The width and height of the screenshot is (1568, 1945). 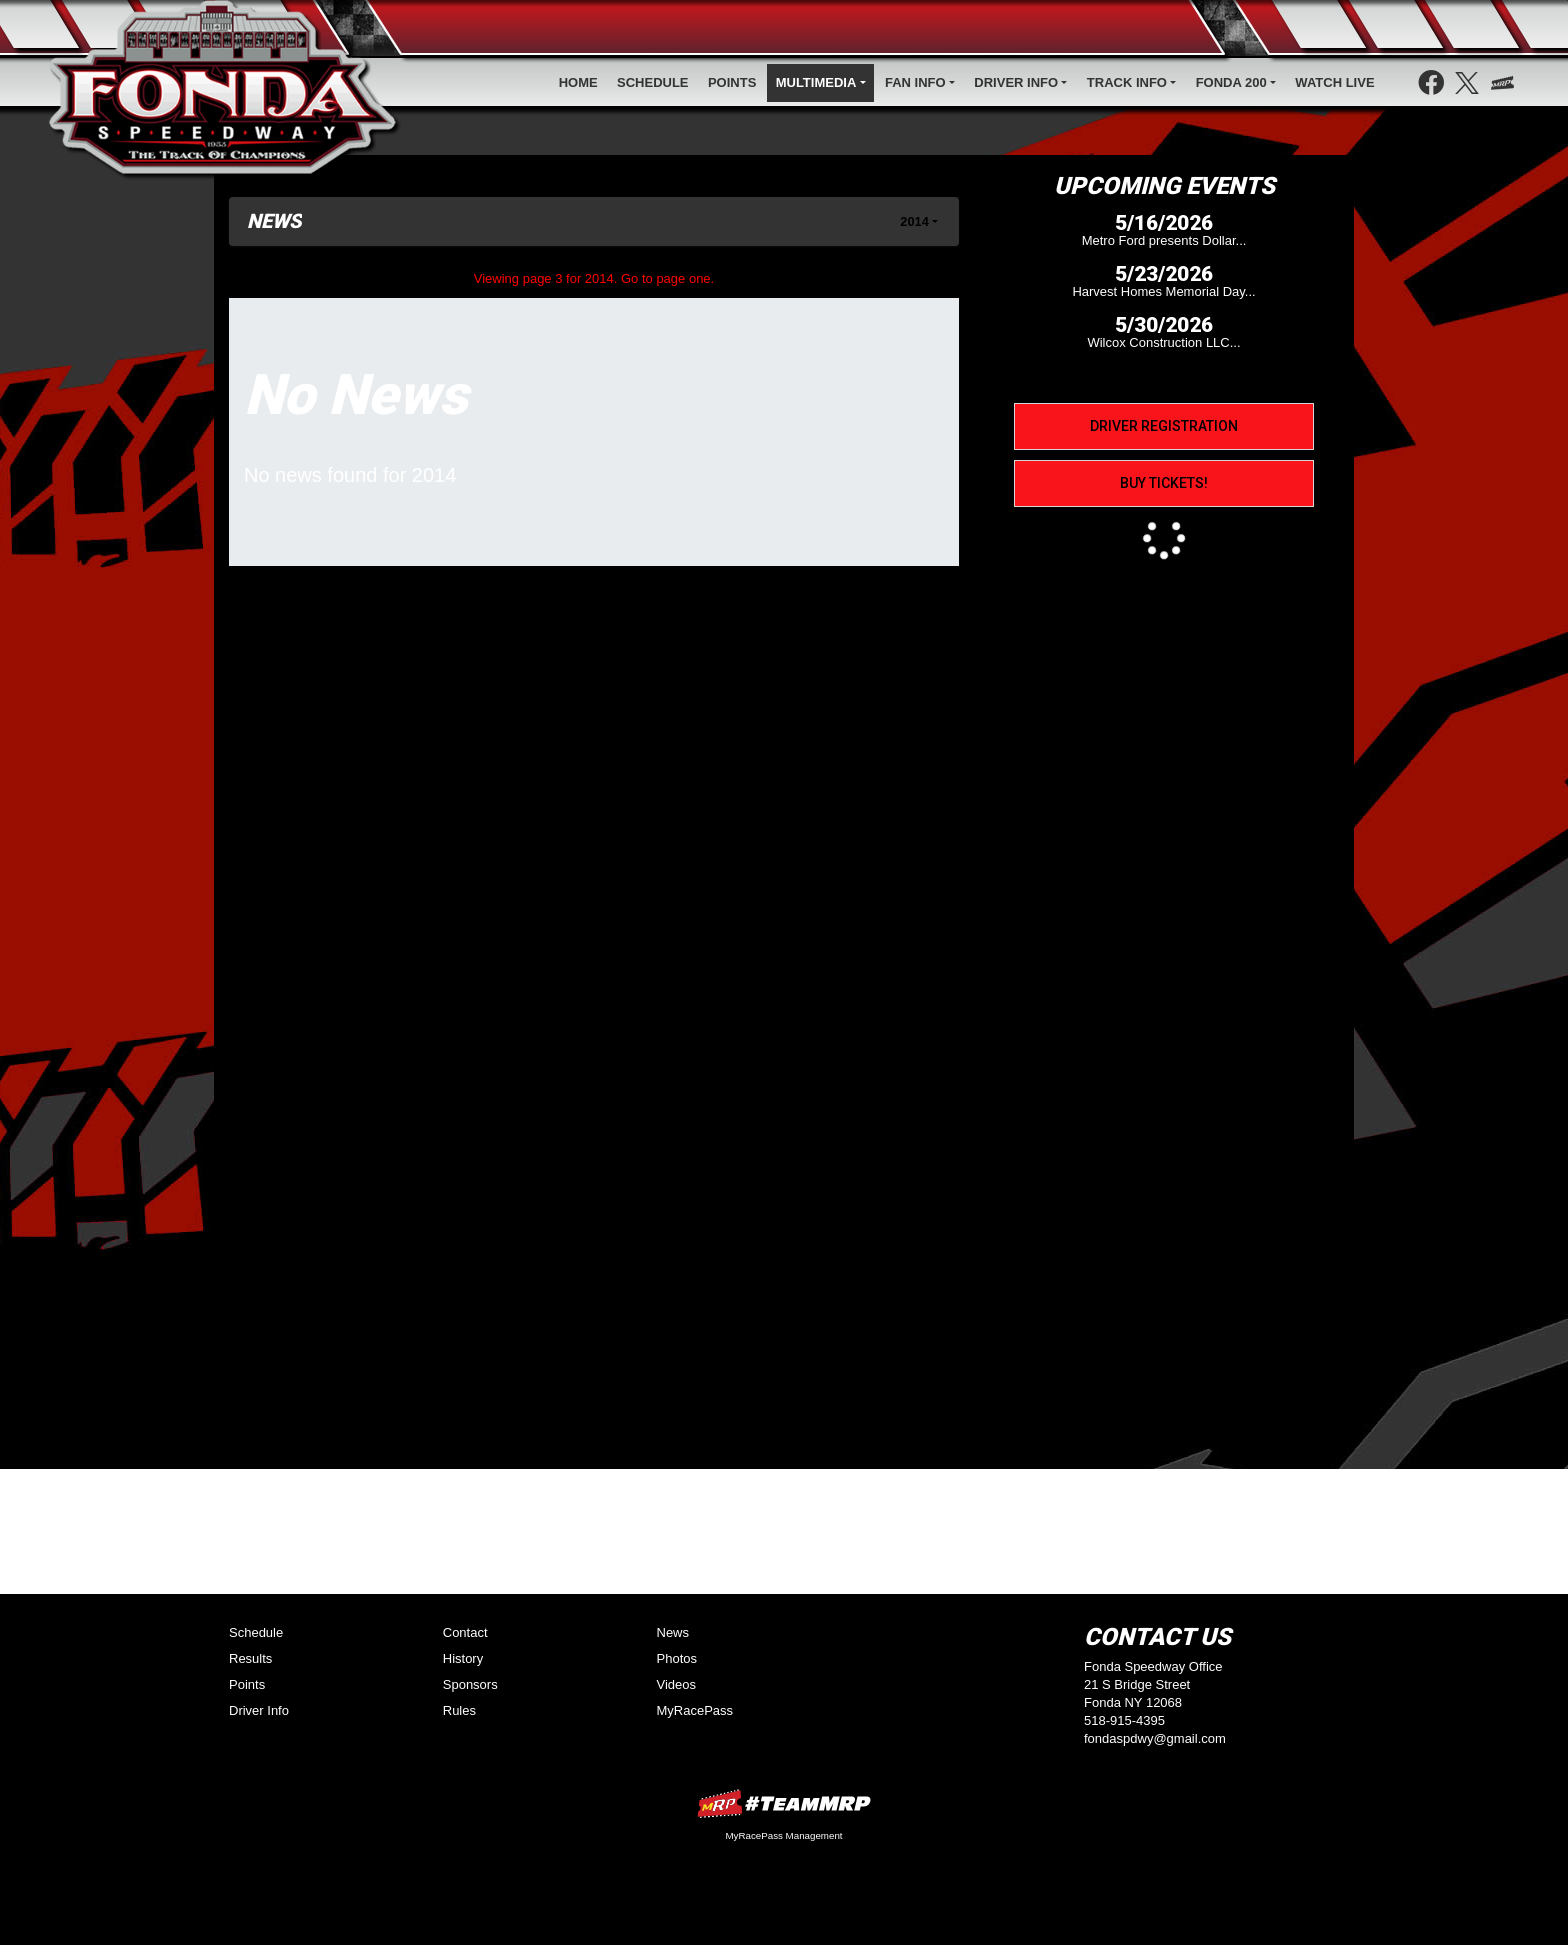 What do you see at coordinates (1334, 82) in the screenshot?
I see `WATCH LIve` at bounding box center [1334, 82].